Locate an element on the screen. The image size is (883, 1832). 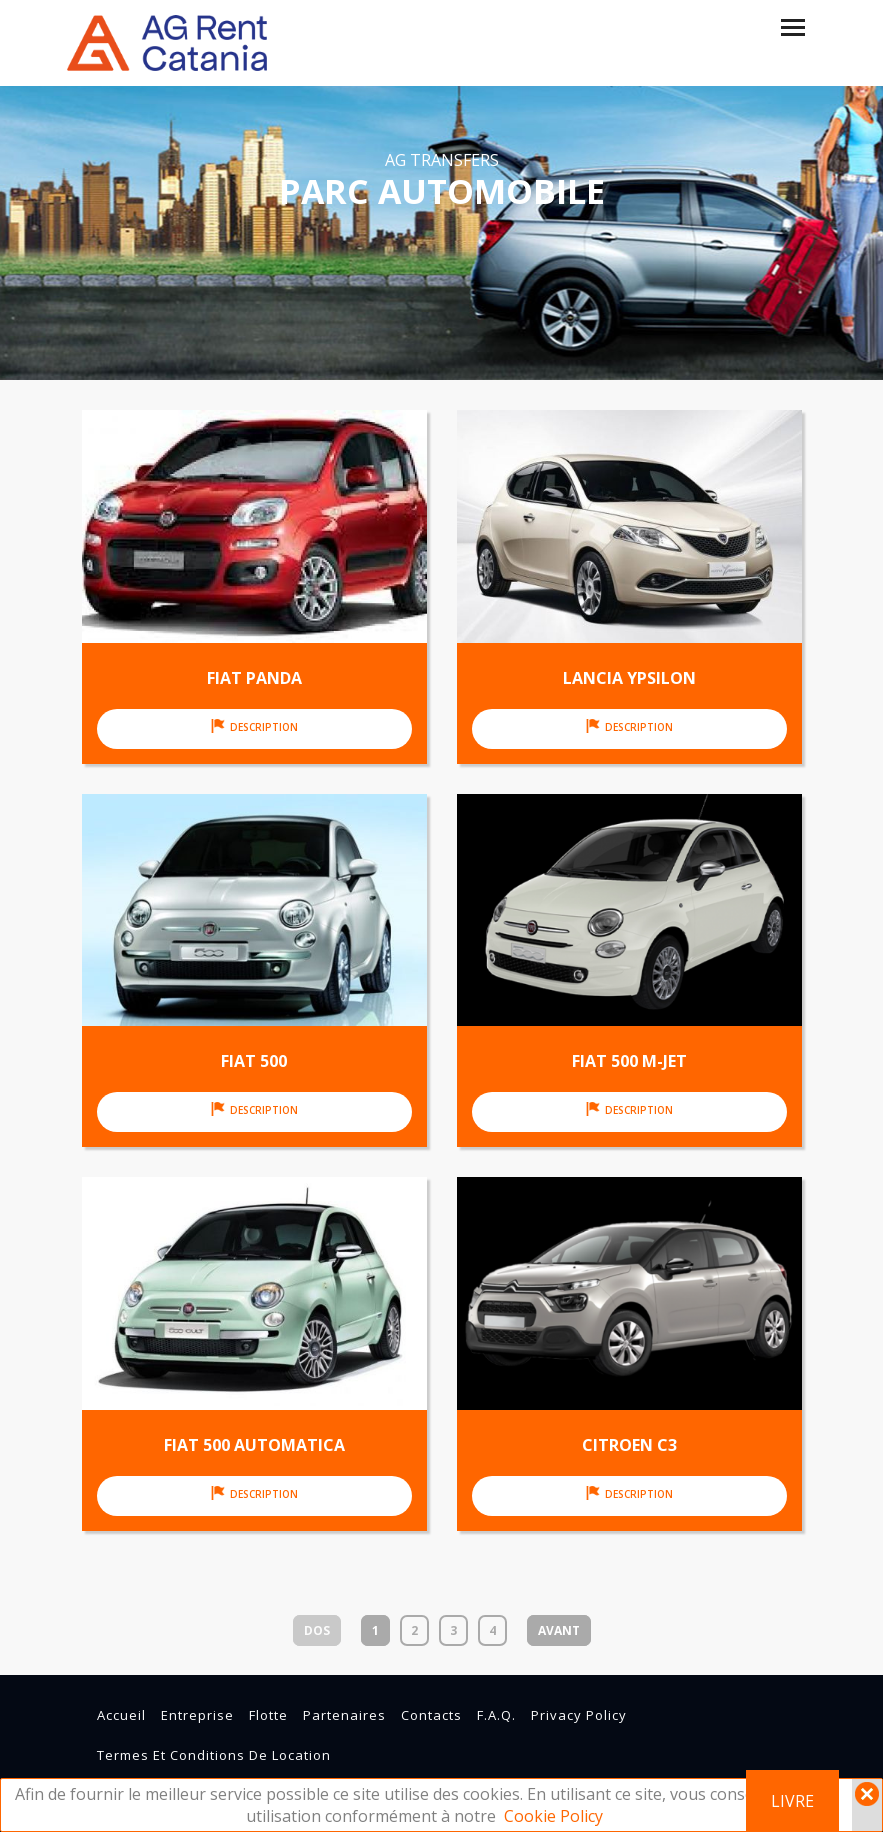
Cookie Policy is located at coordinates (553, 1816).